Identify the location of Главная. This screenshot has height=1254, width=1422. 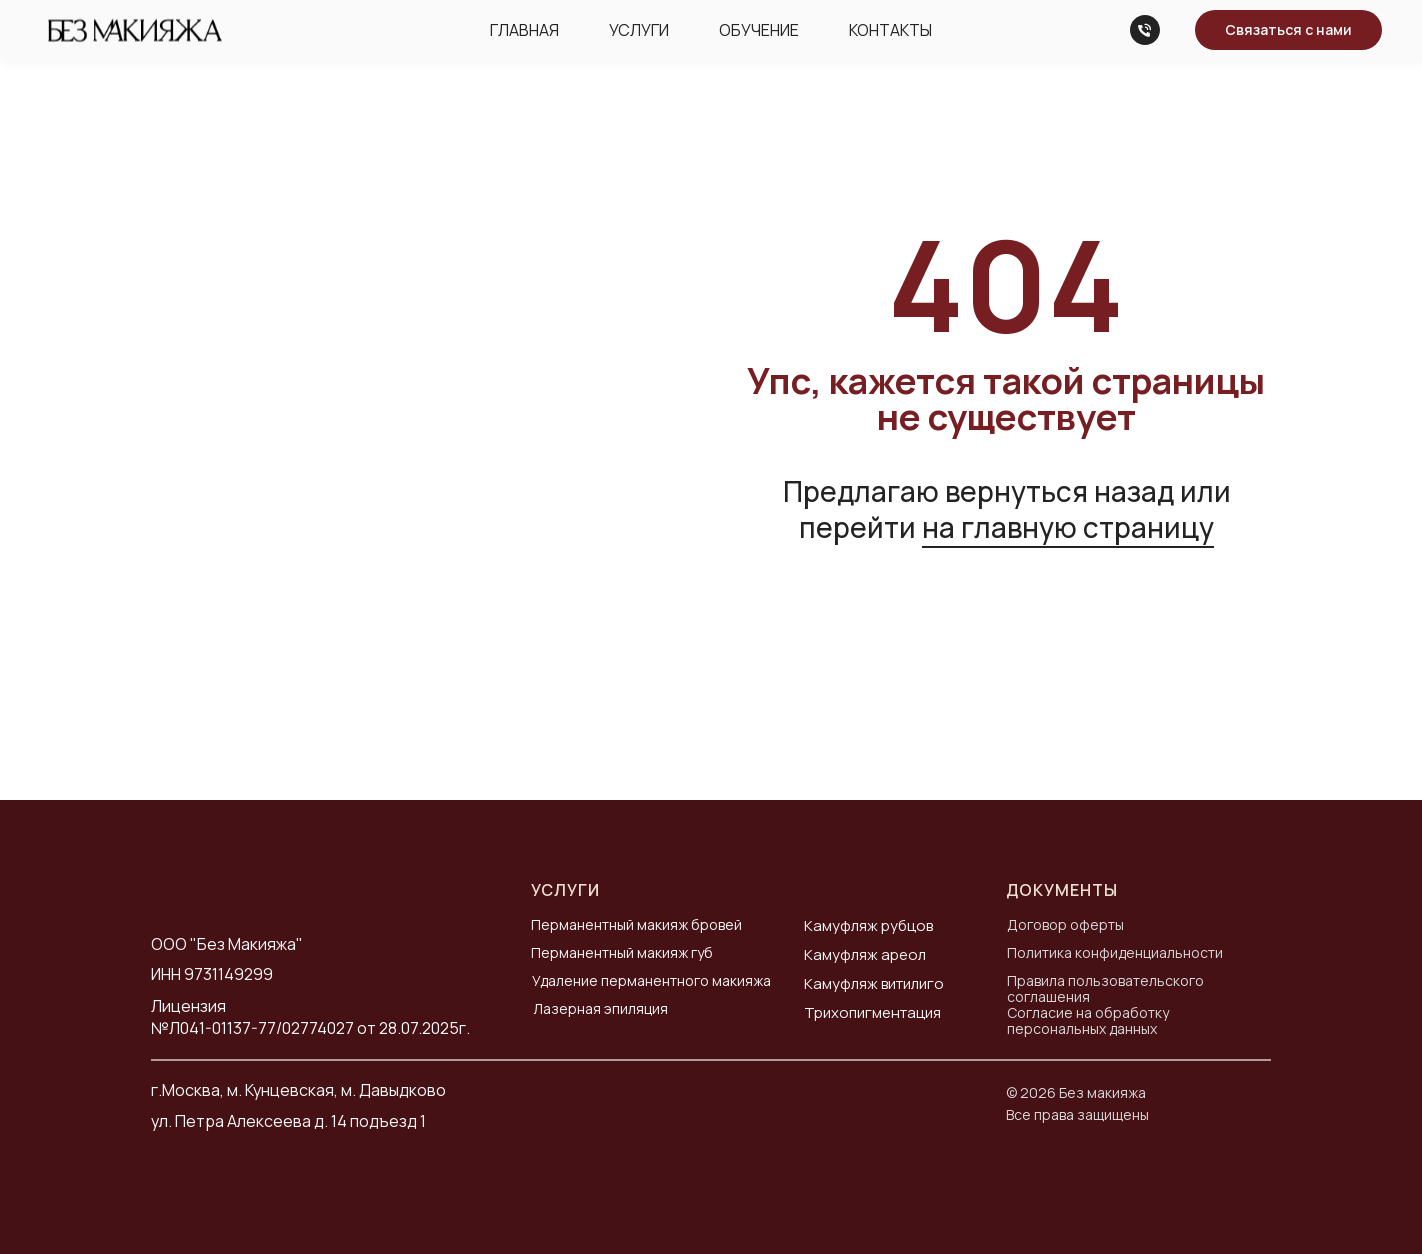
(524, 30).